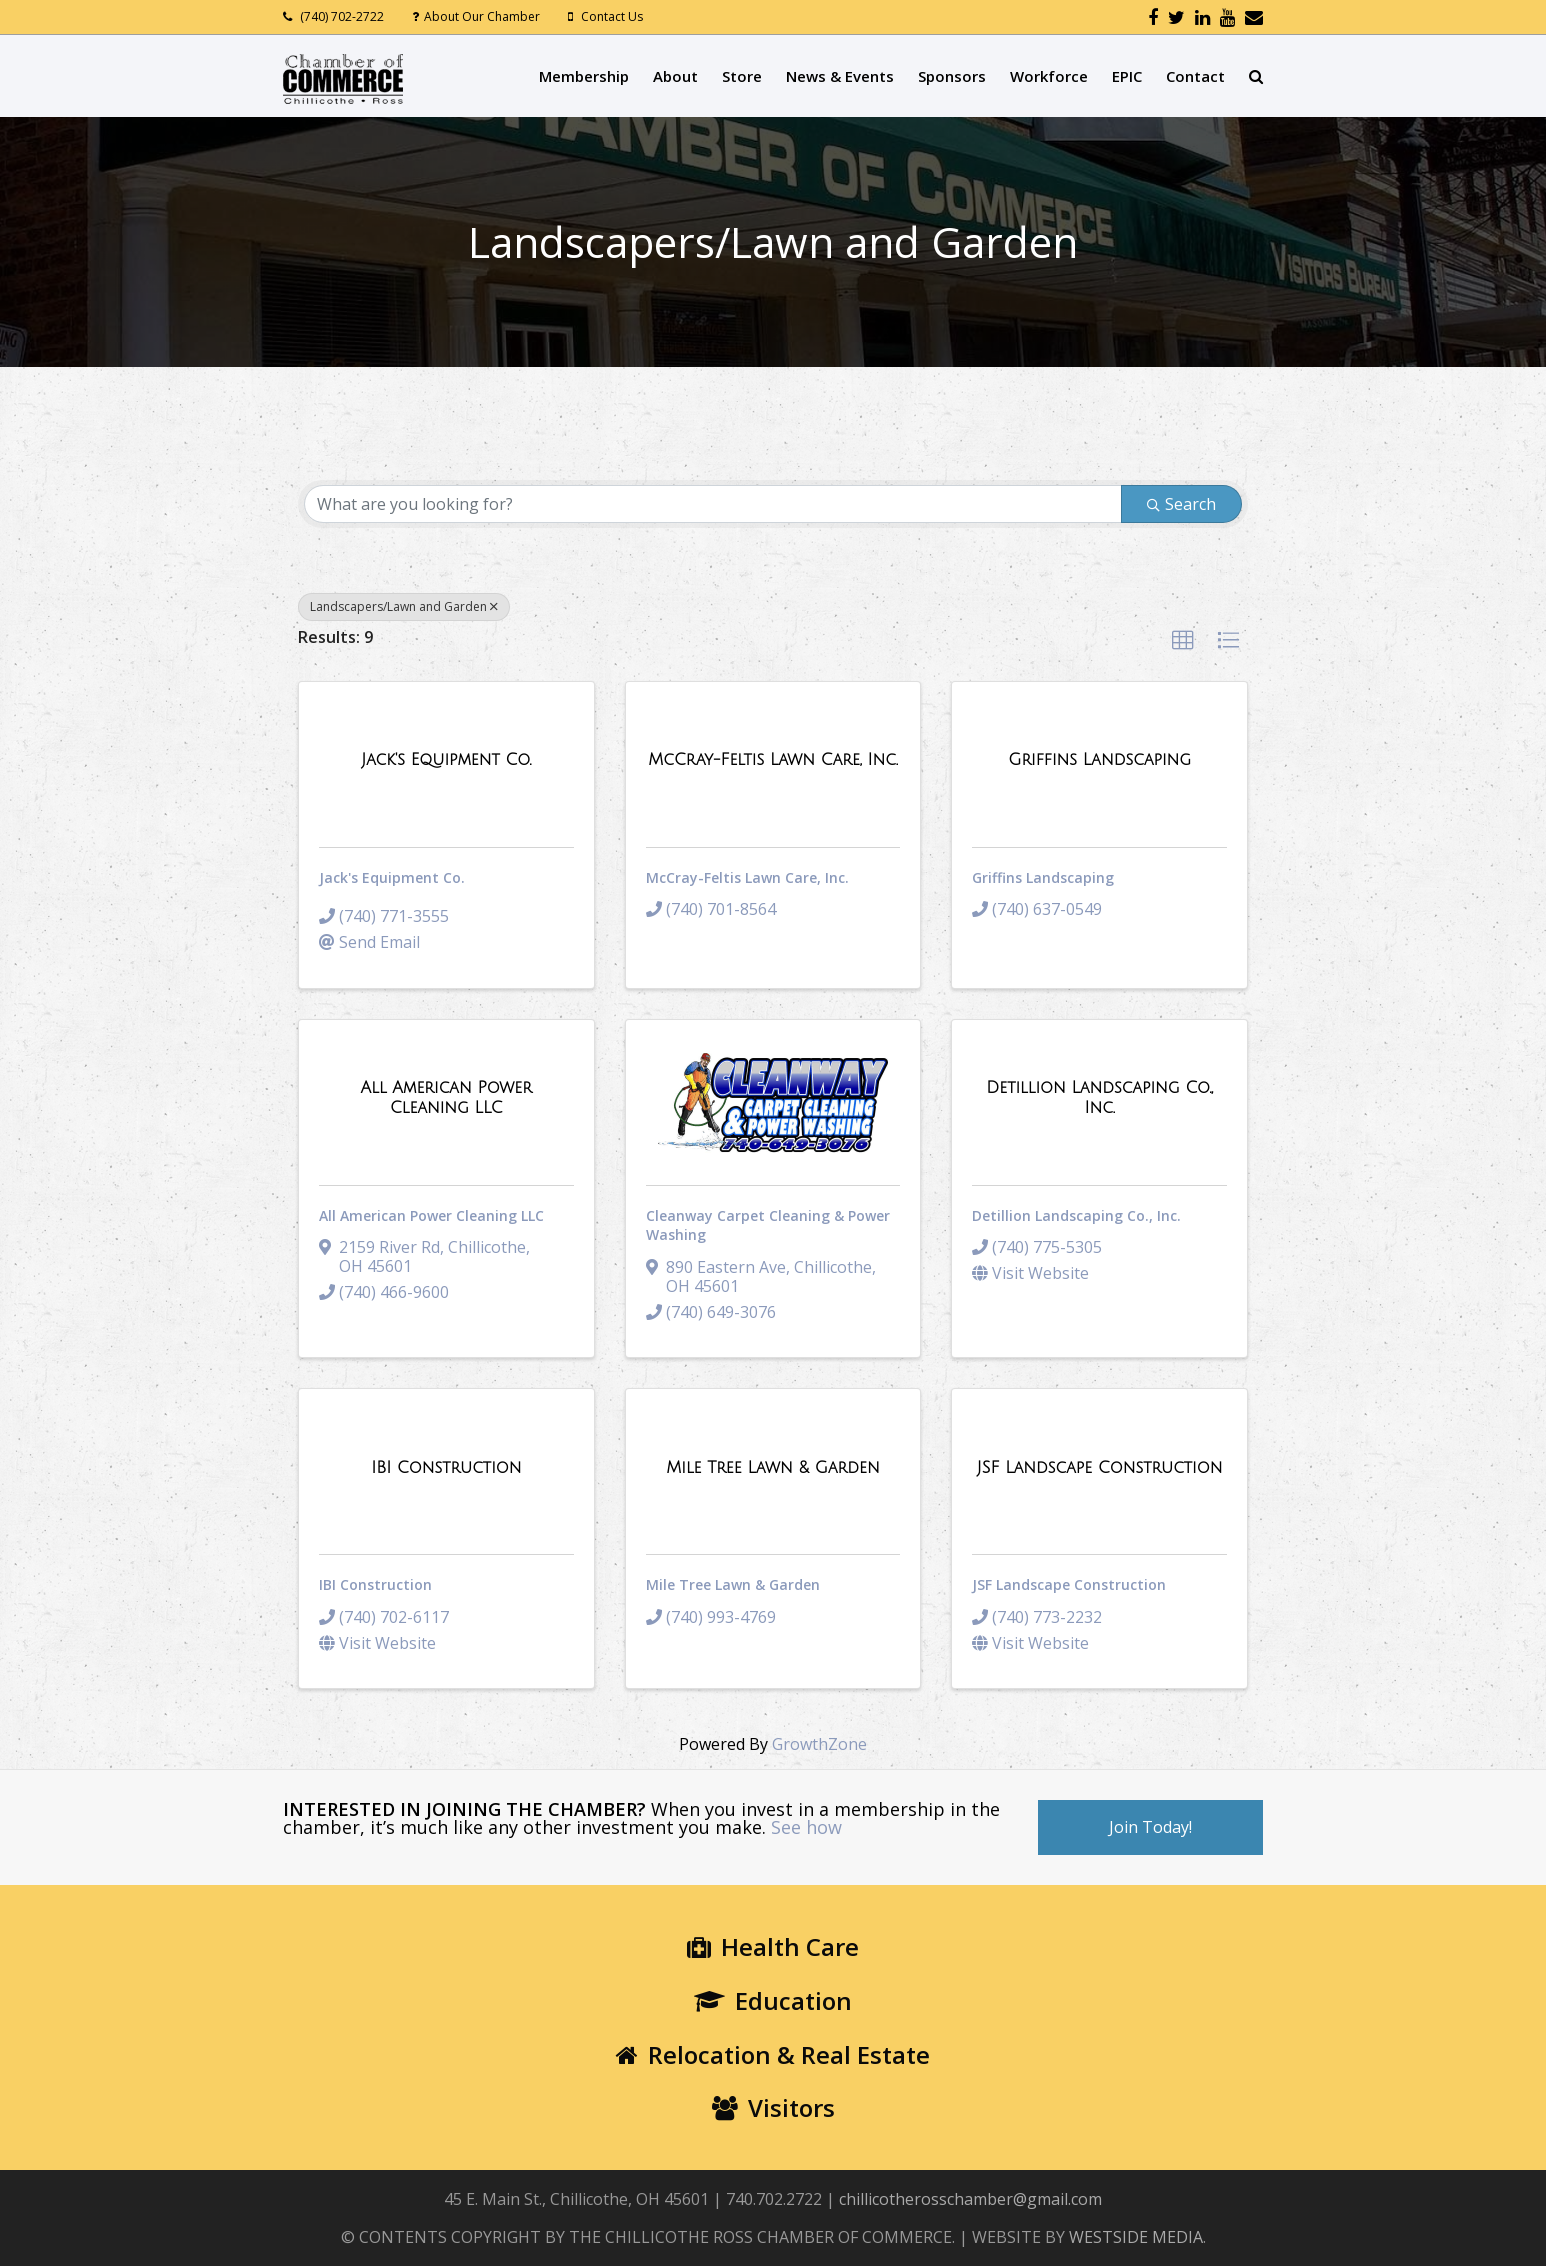 Image resolution: width=1546 pixels, height=2266 pixels. What do you see at coordinates (1183, 641) in the screenshot?
I see `[button]` at bounding box center [1183, 641].